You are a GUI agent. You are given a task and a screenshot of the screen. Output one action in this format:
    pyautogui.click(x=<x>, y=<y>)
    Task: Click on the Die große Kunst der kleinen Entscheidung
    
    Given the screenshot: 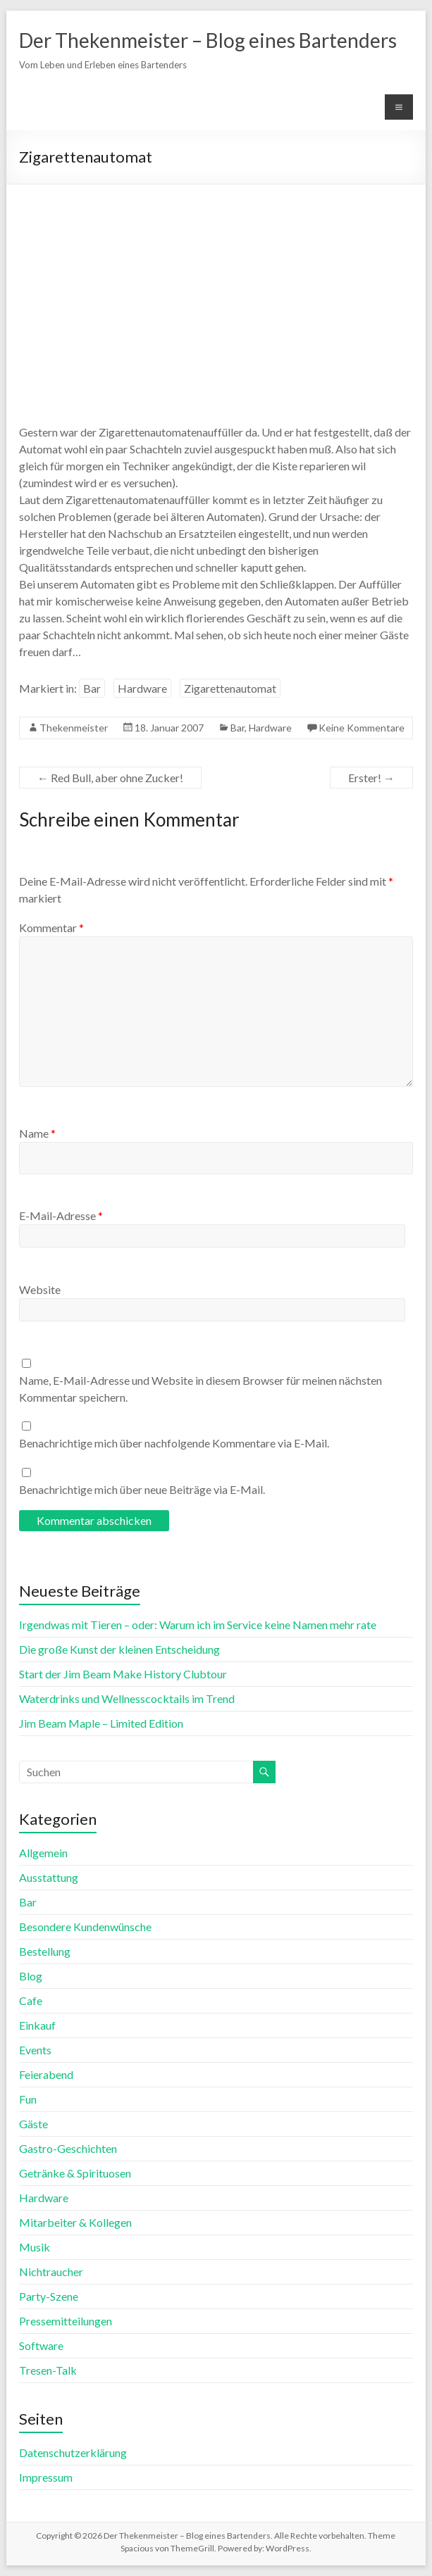 What is the action you would take?
    pyautogui.click(x=119, y=1649)
    